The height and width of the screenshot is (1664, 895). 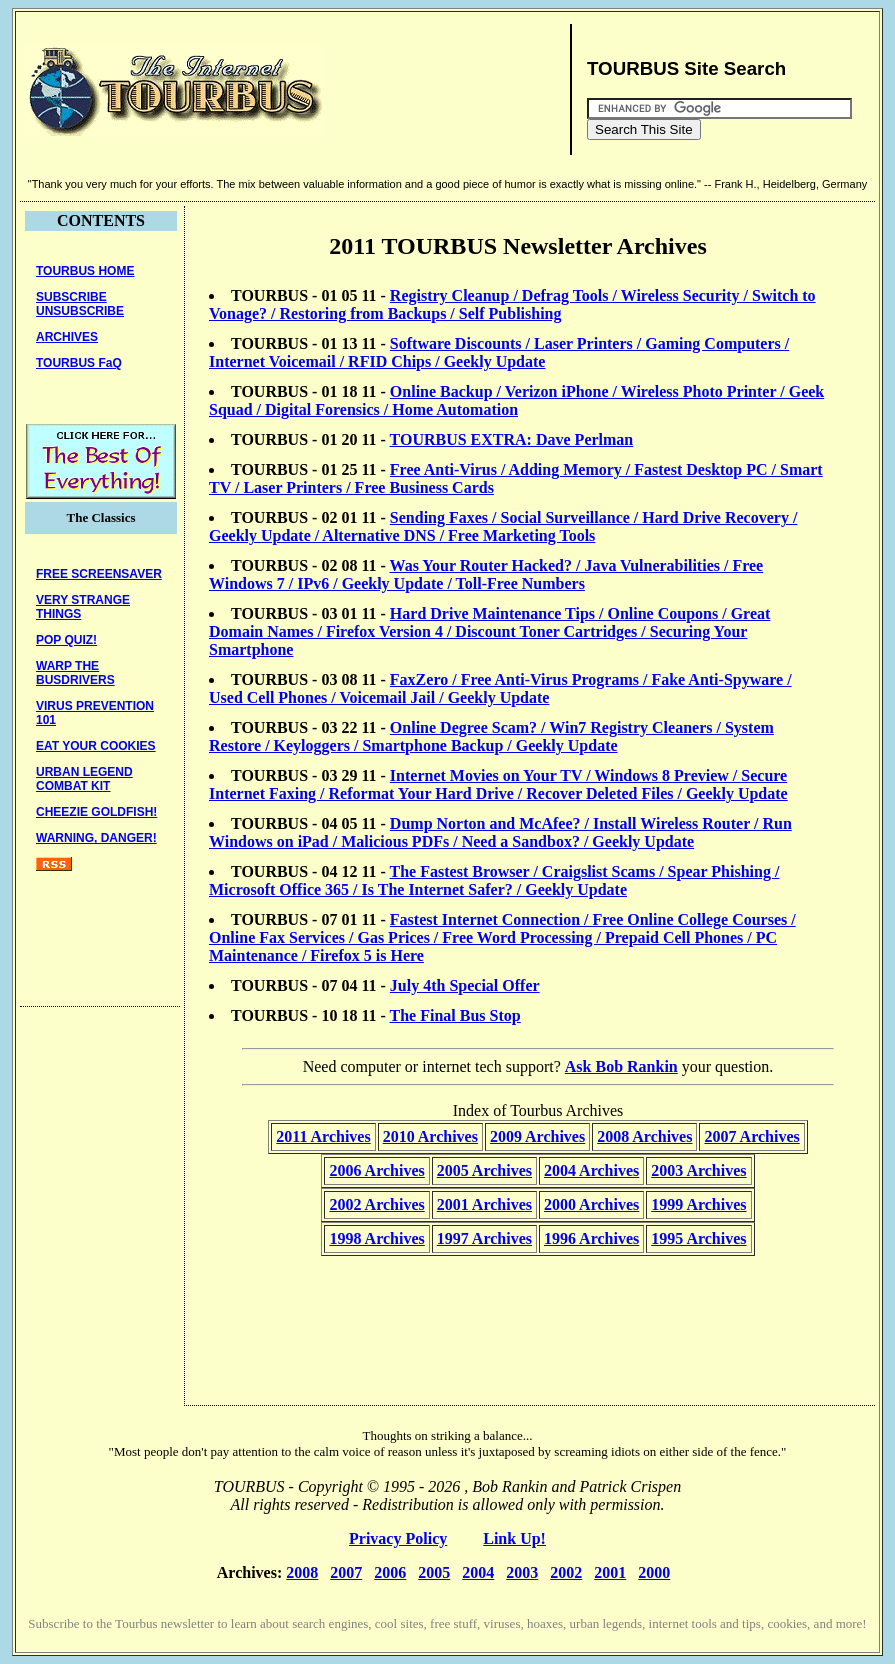 I want to click on CHEEZIE GOLDFISH!, so click(x=96, y=812).